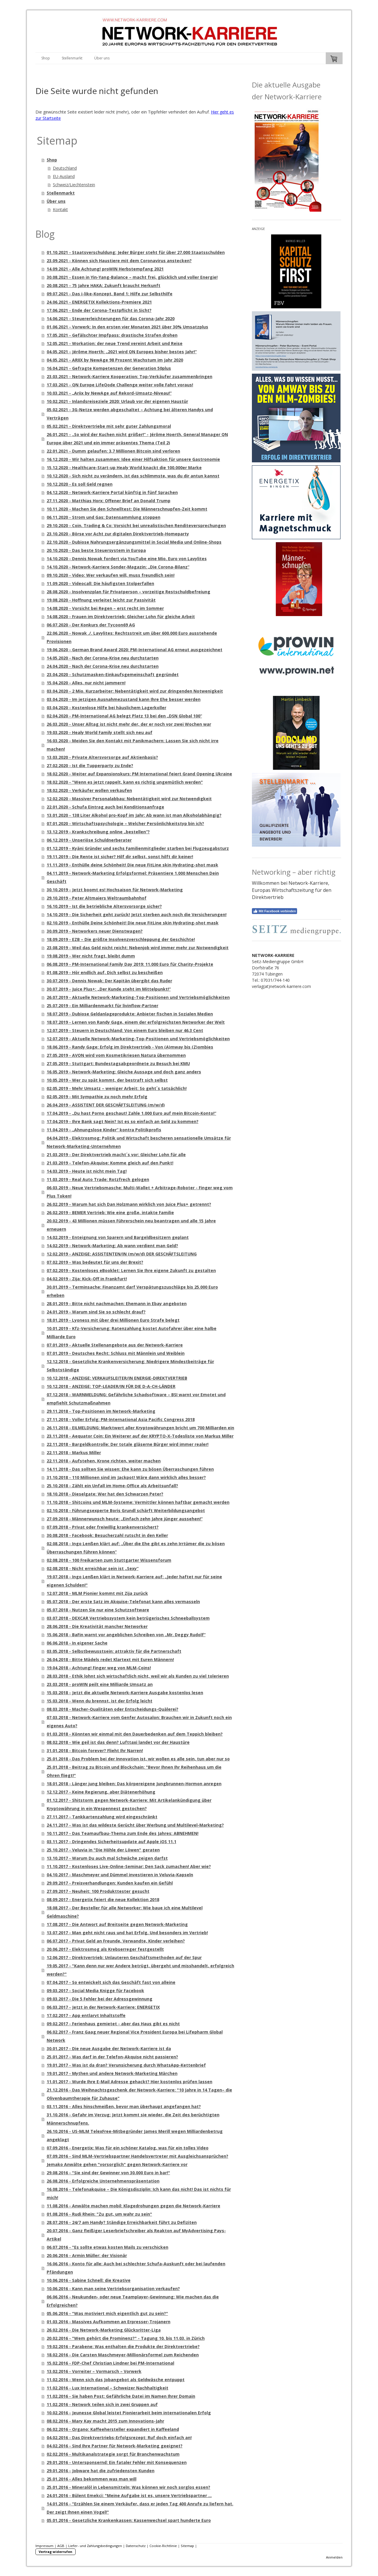  What do you see at coordinates (106, 1105) in the screenshot?
I see `26.04.2019 - ASSISTENT DER GESCHÄFTSLEITUNG (m/w/d)` at bounding box center [106, 1105].